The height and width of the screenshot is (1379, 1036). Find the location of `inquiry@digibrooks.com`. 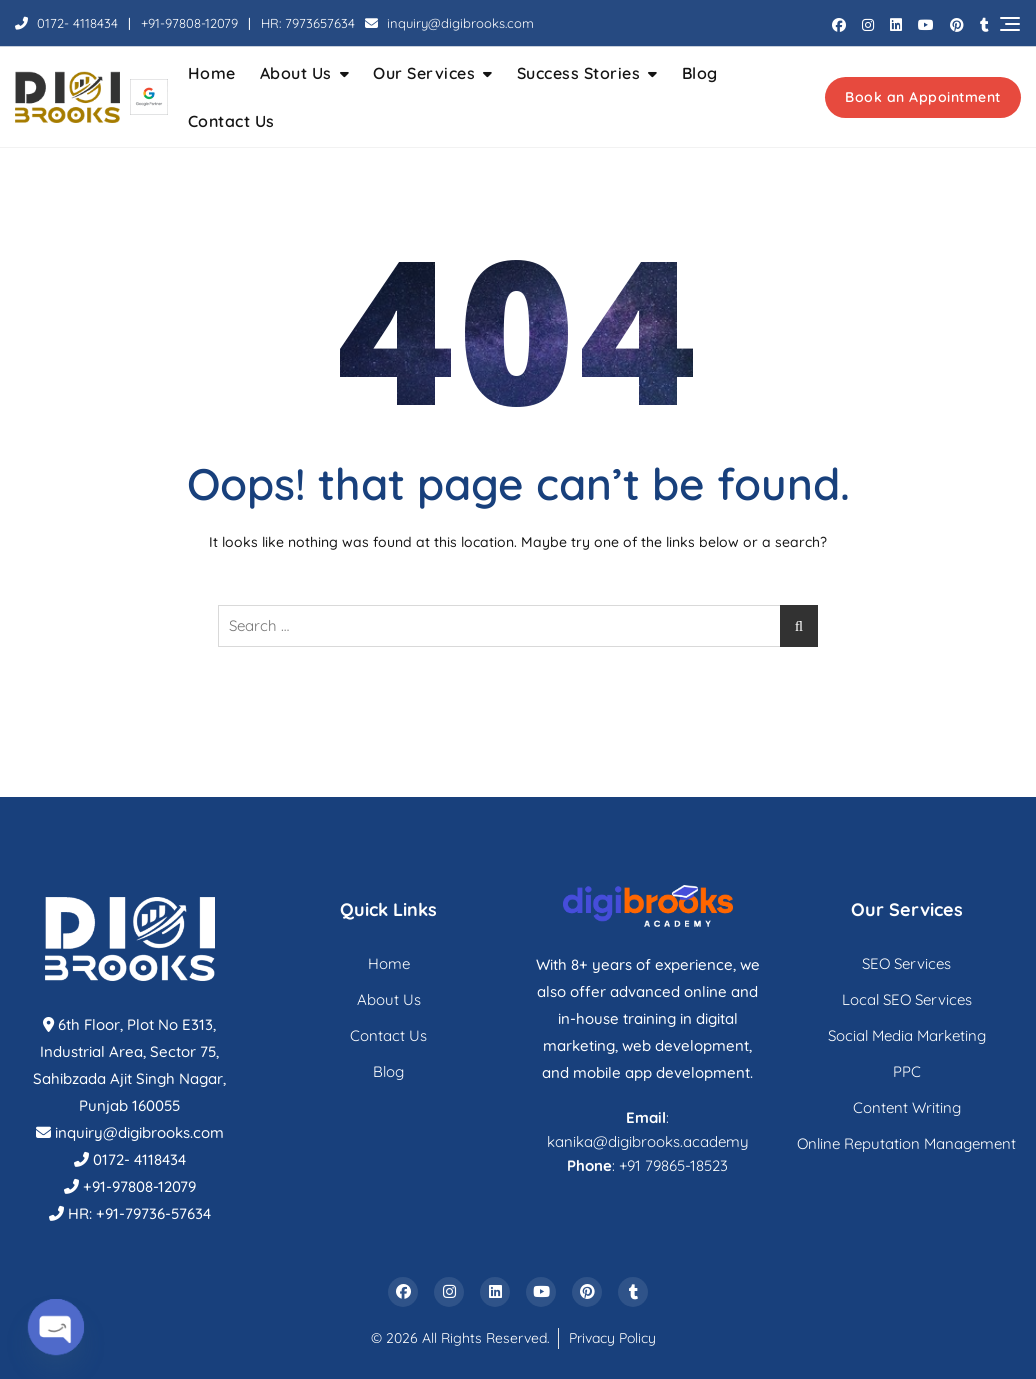

inquiry@digibrooks.com is located at coordinates (449, 23).